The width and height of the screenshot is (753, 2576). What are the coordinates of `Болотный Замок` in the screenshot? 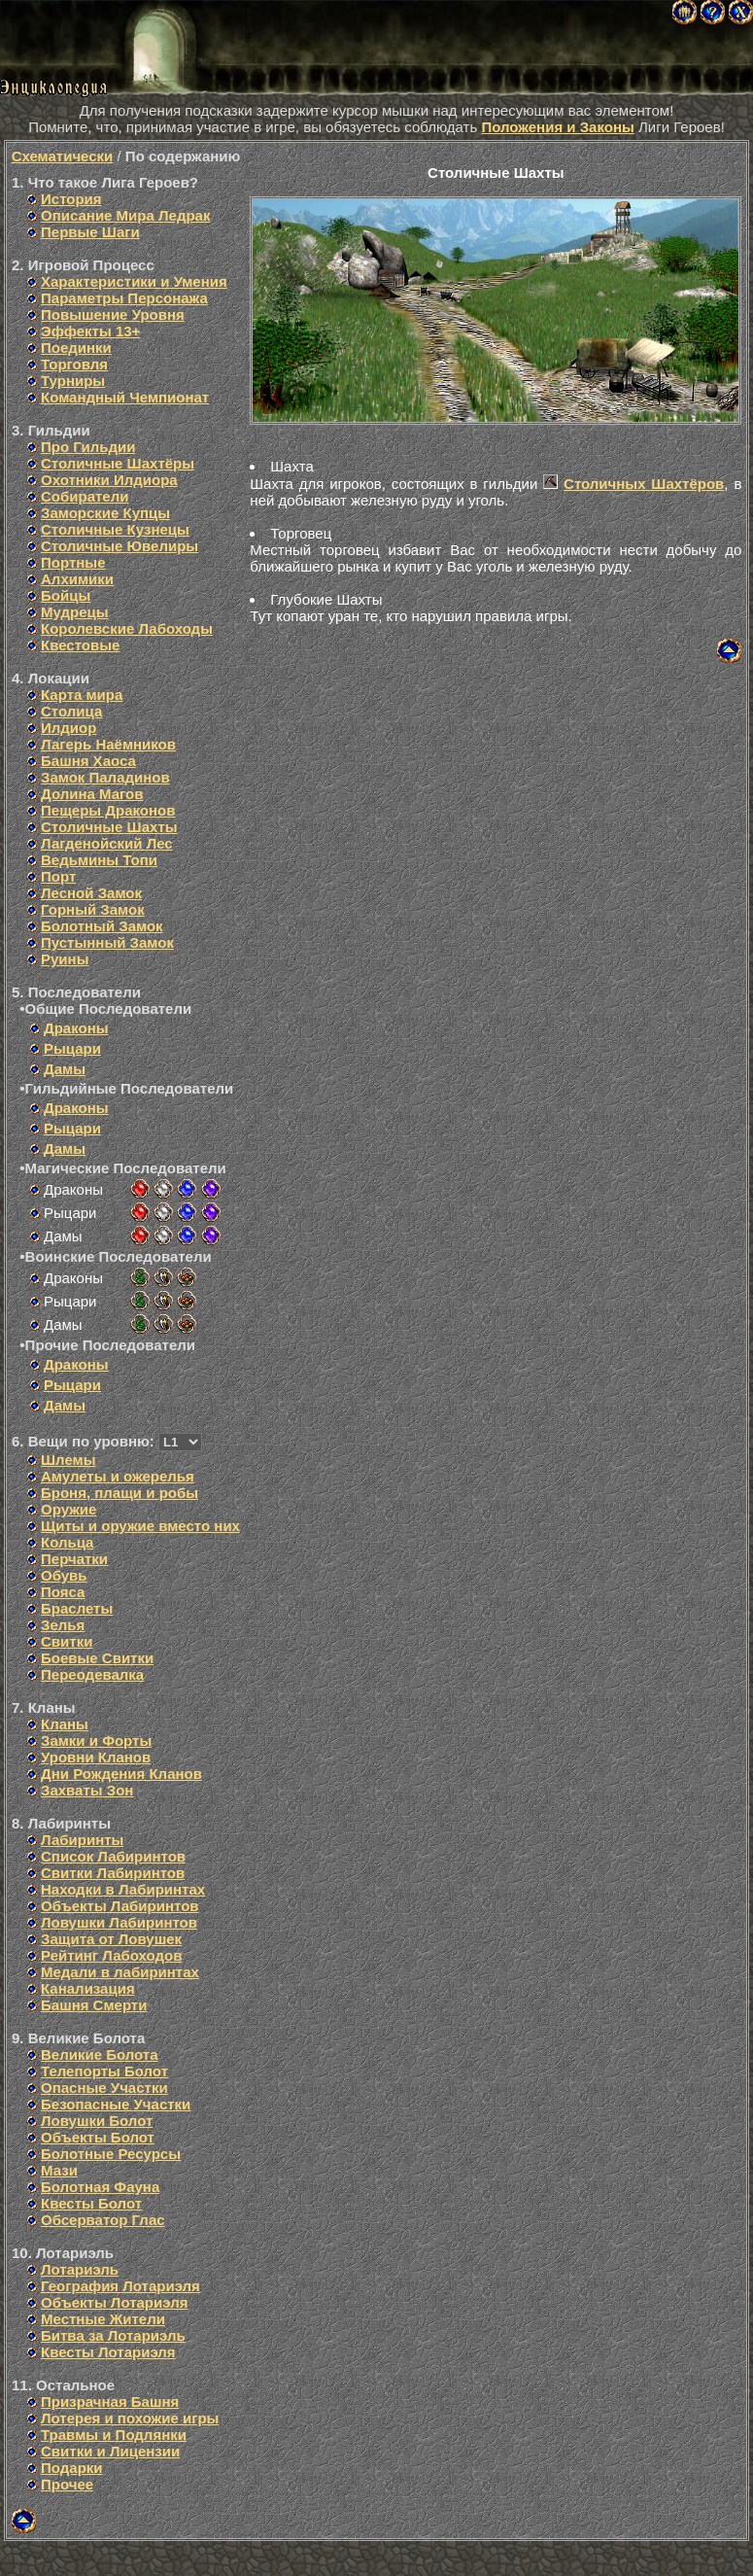 It's located at (102, 926).